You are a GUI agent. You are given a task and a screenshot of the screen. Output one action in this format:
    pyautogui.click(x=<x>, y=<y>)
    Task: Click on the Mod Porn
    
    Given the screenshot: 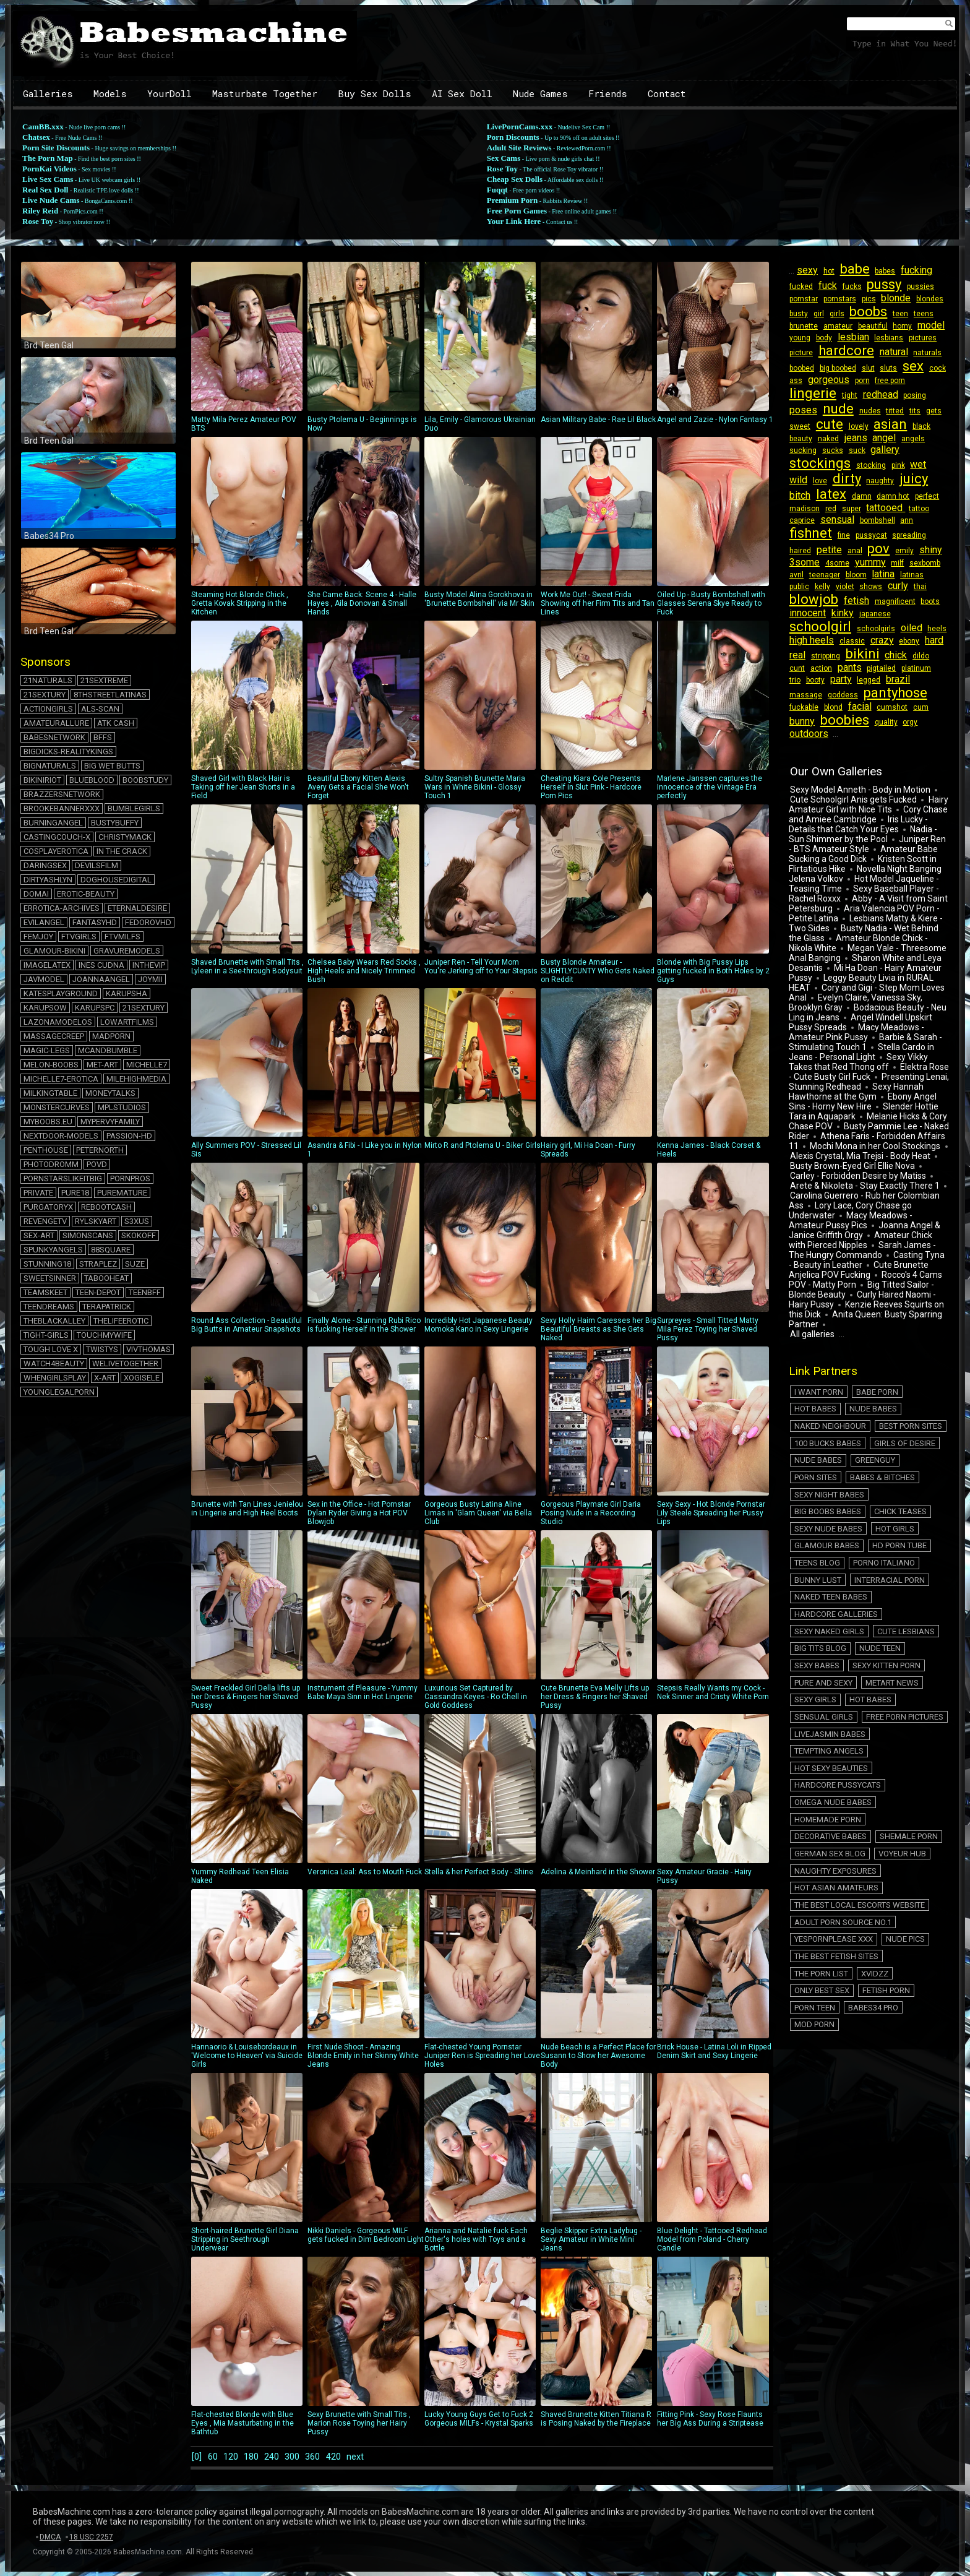 What is the action you would take?
    pyautogui.click(x=919, y=1797)
    